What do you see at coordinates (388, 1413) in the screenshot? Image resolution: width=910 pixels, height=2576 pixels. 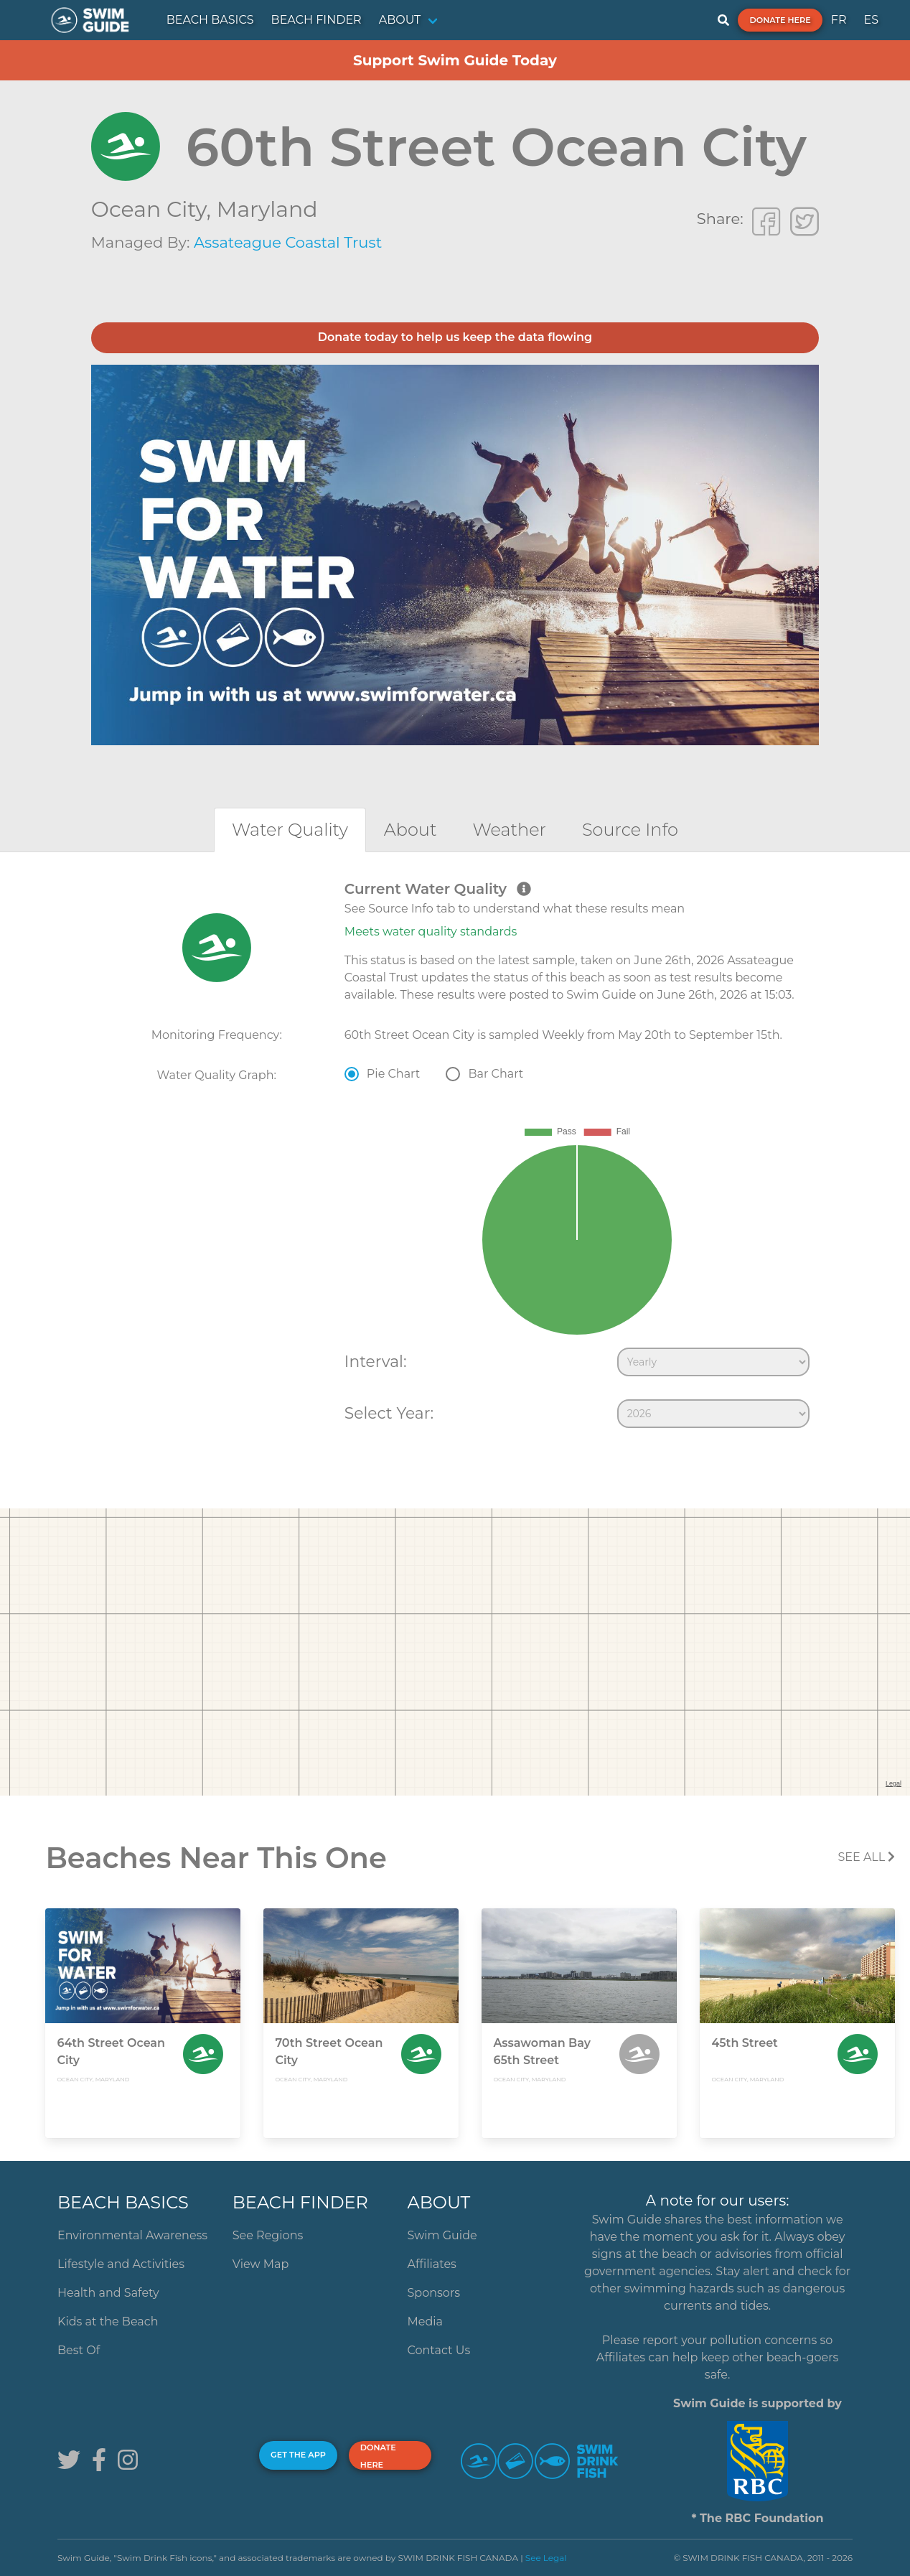 I see `Select Year:` at bounding box center [388, 1413].